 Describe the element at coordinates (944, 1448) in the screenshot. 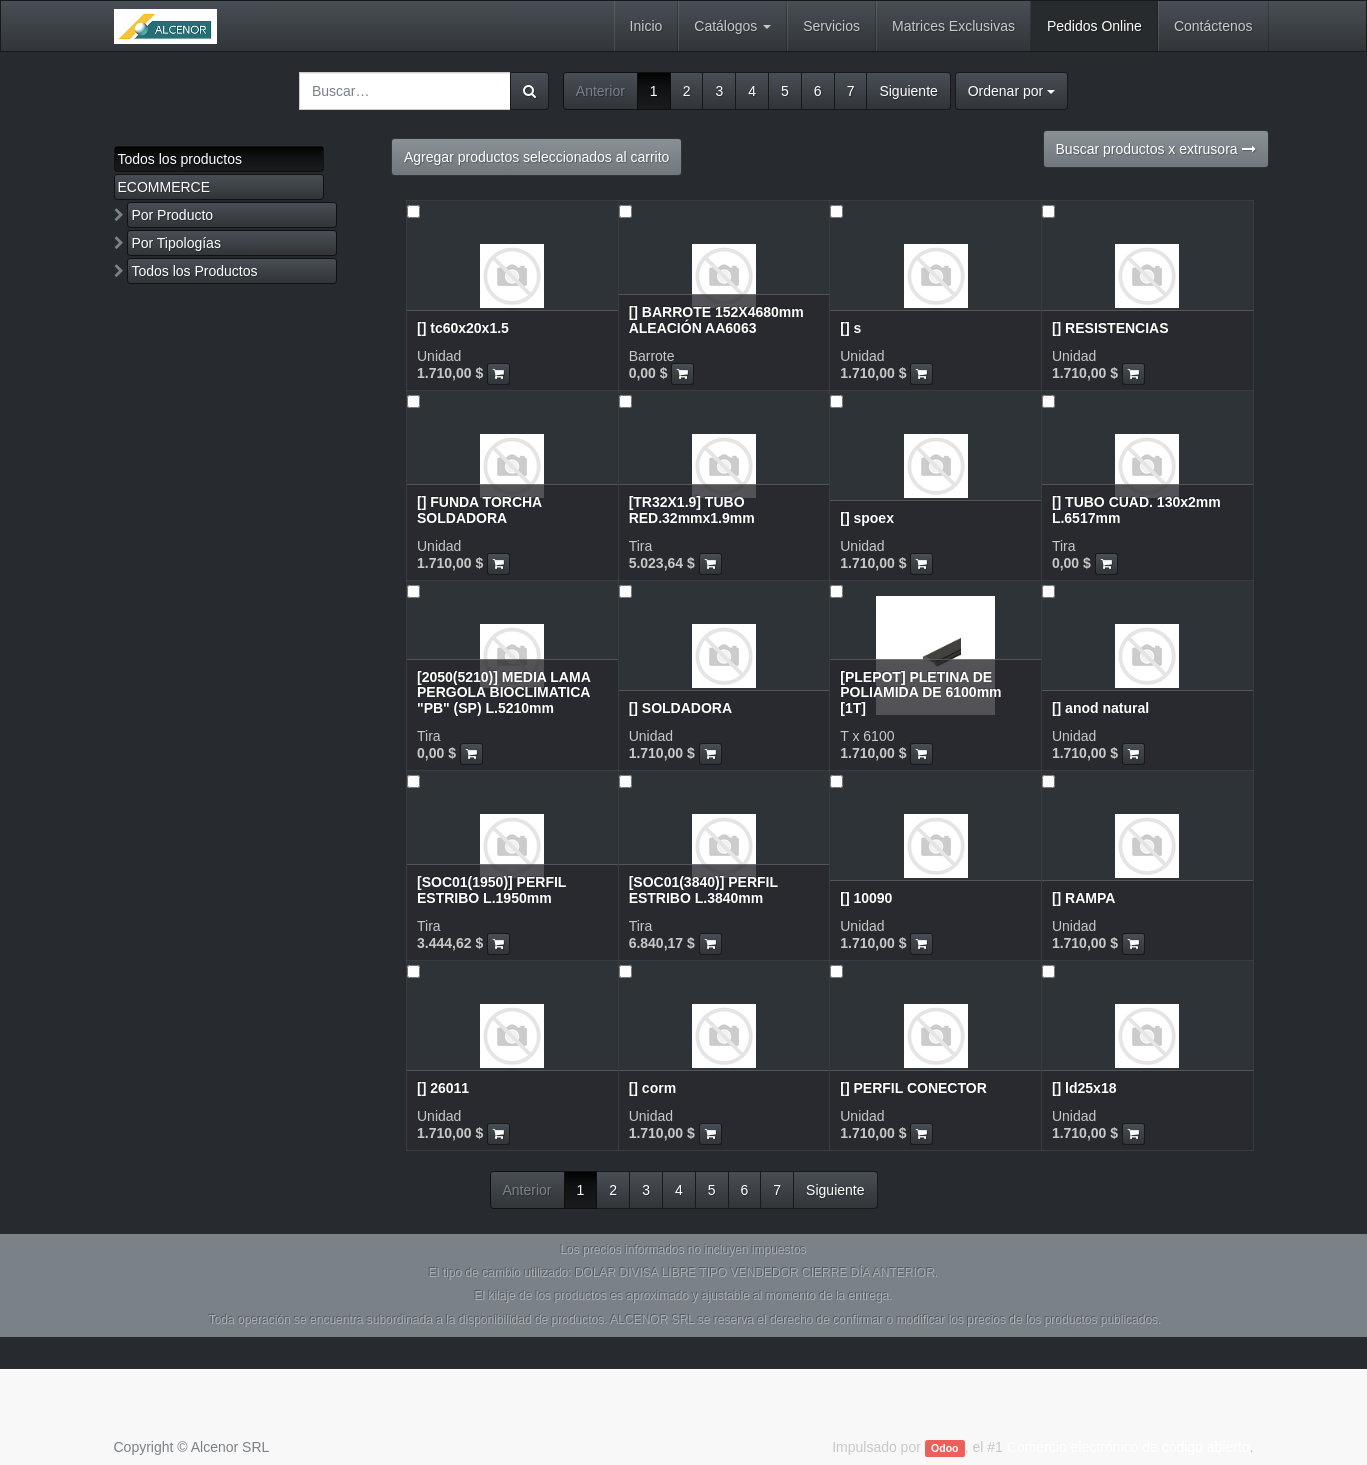

I see `Odoo` at that location.